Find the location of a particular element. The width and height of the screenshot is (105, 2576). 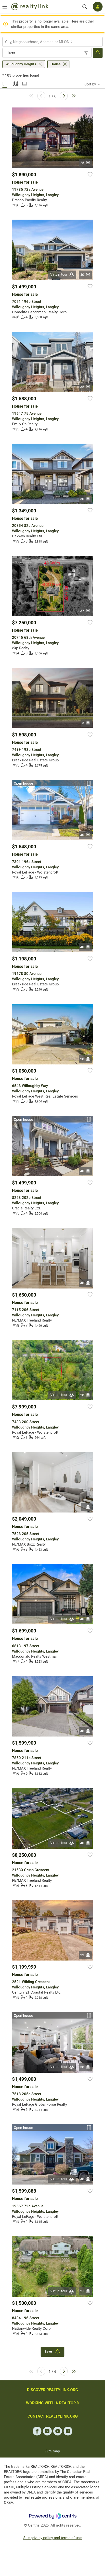

Virtual tour is located at coordinates (62, 274).